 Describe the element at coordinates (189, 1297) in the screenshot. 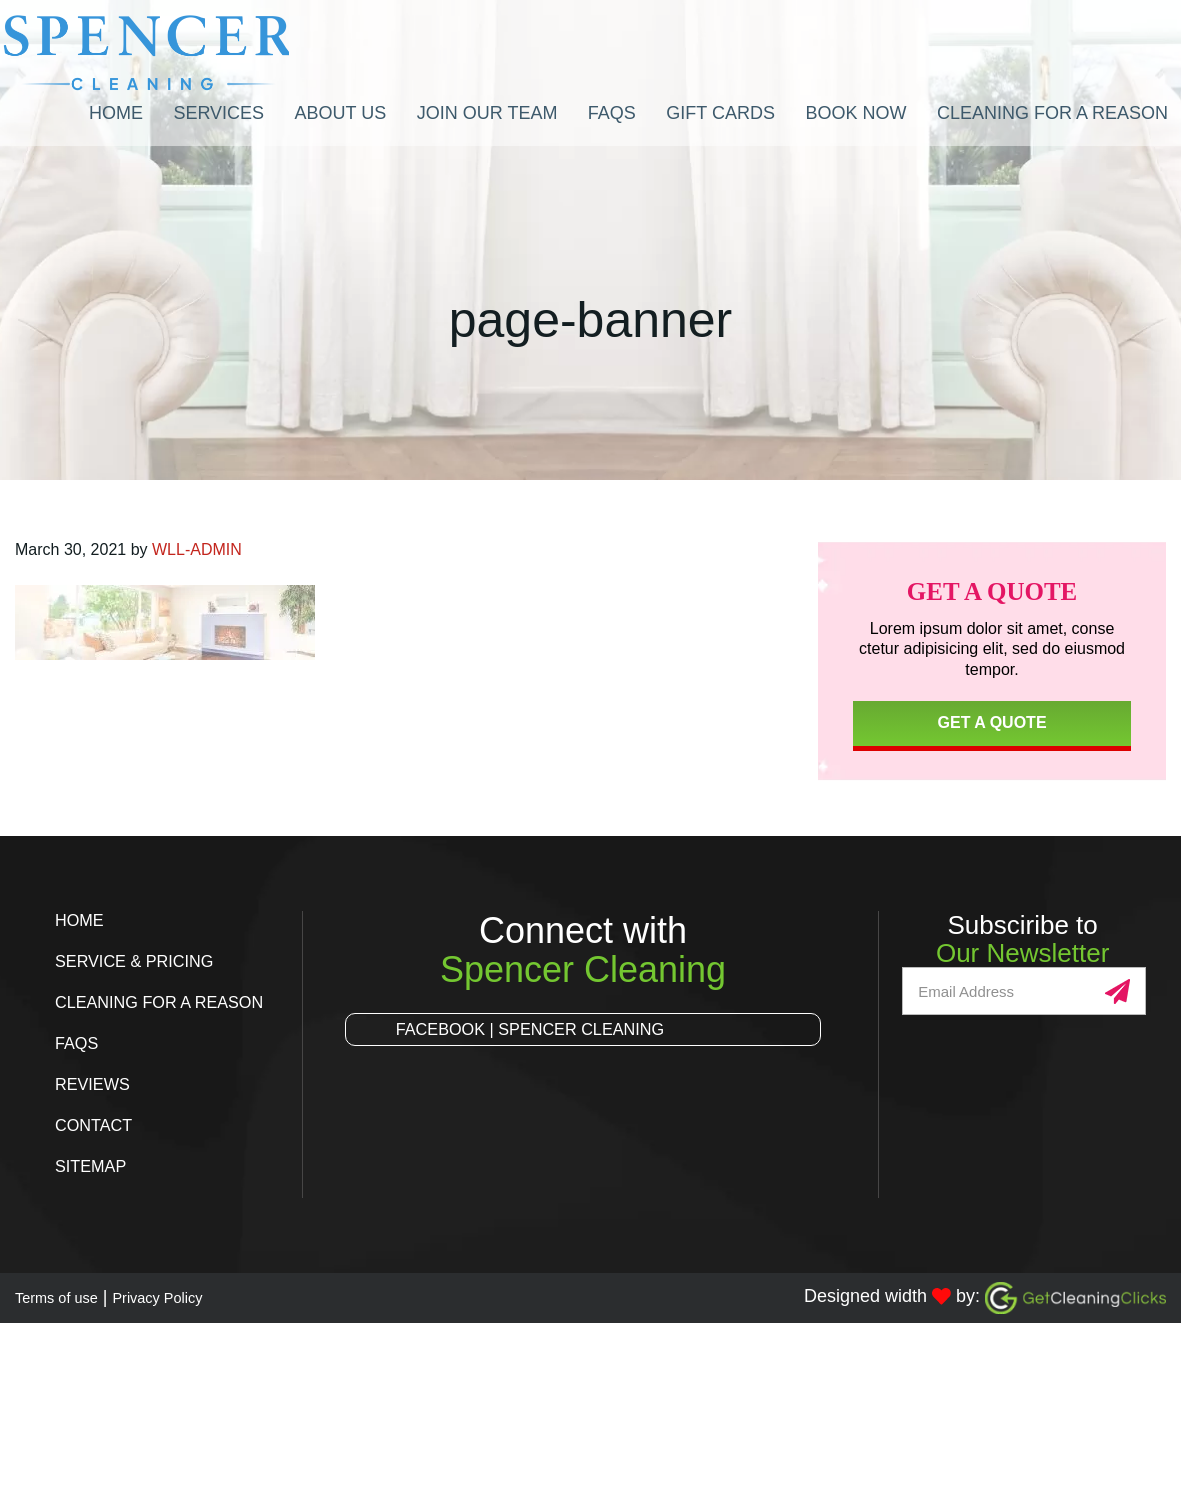

I see `Privacy Policy` at that location.